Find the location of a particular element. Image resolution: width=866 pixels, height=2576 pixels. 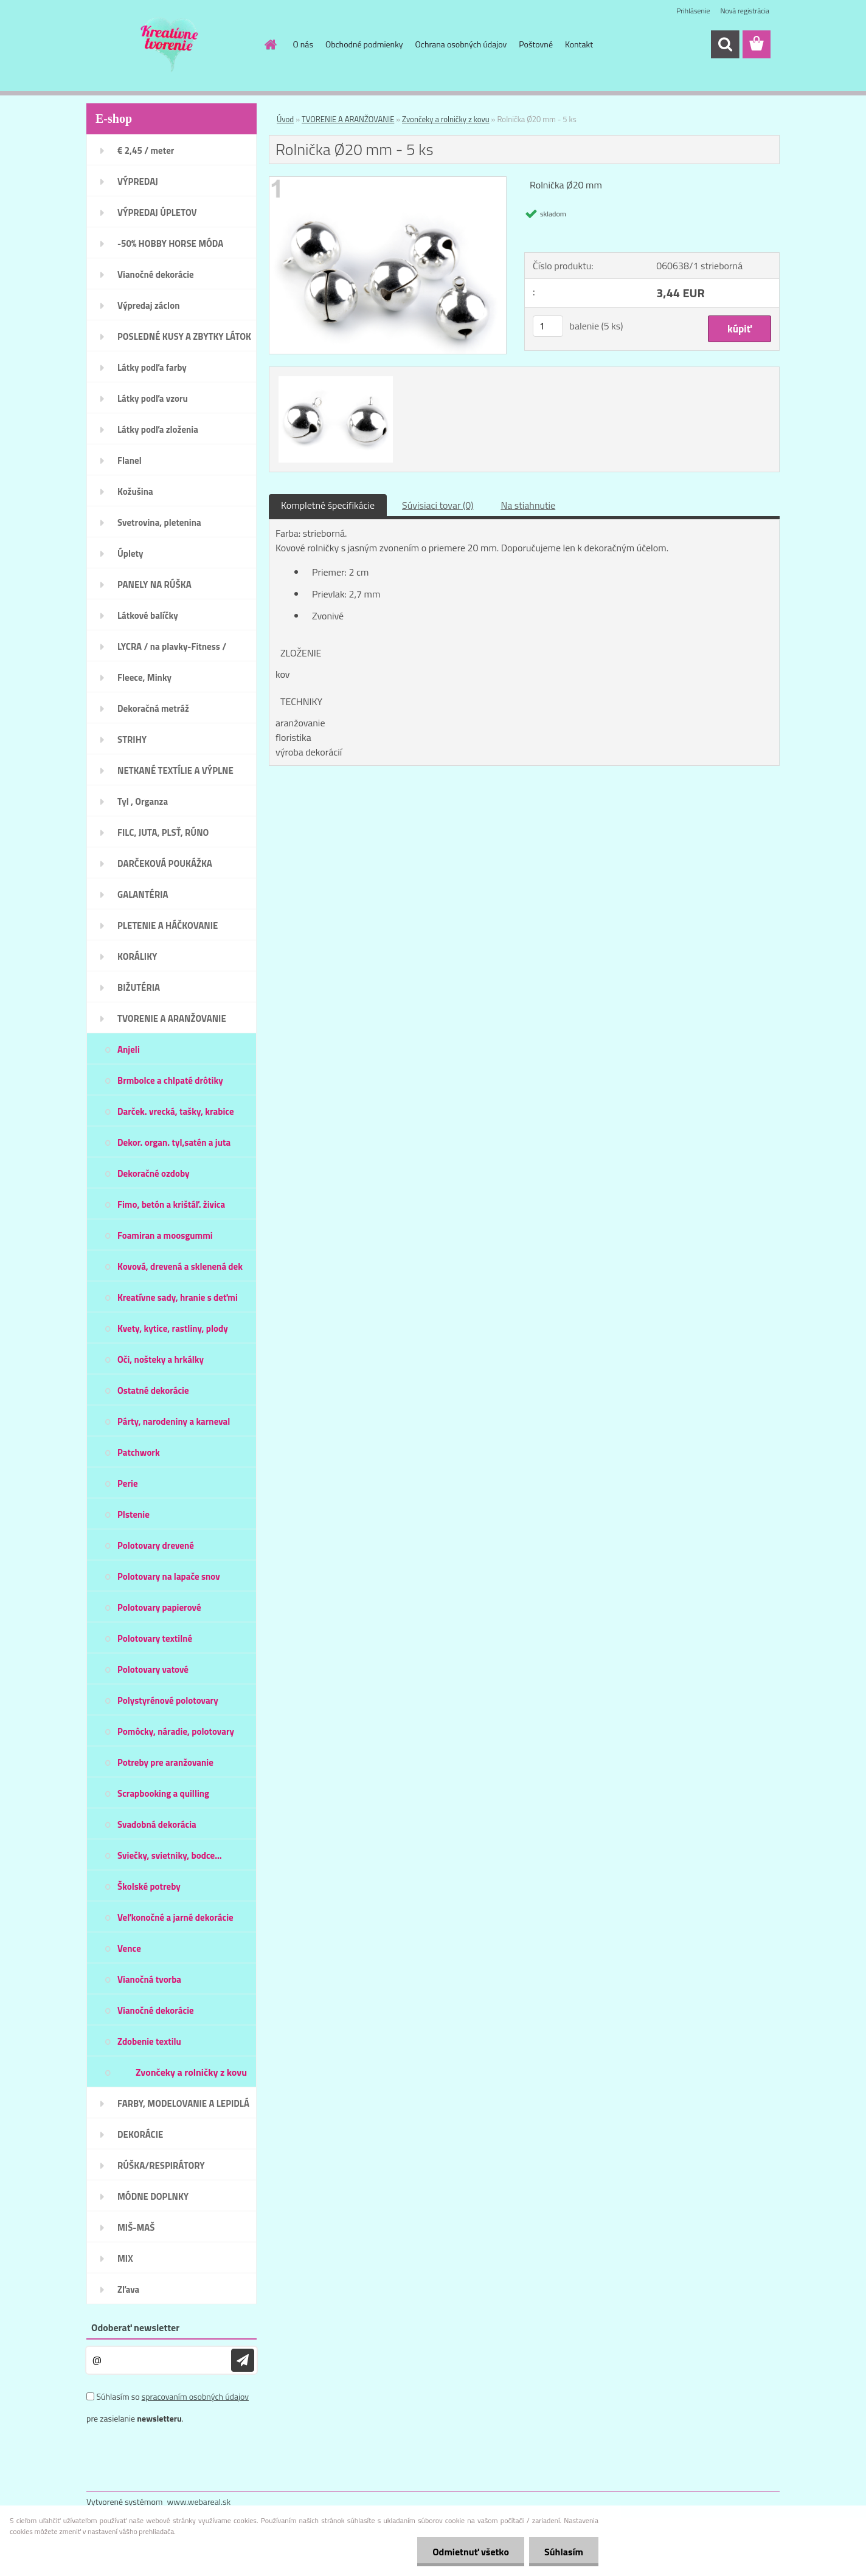

O nás is located at coordinates (303, 44).